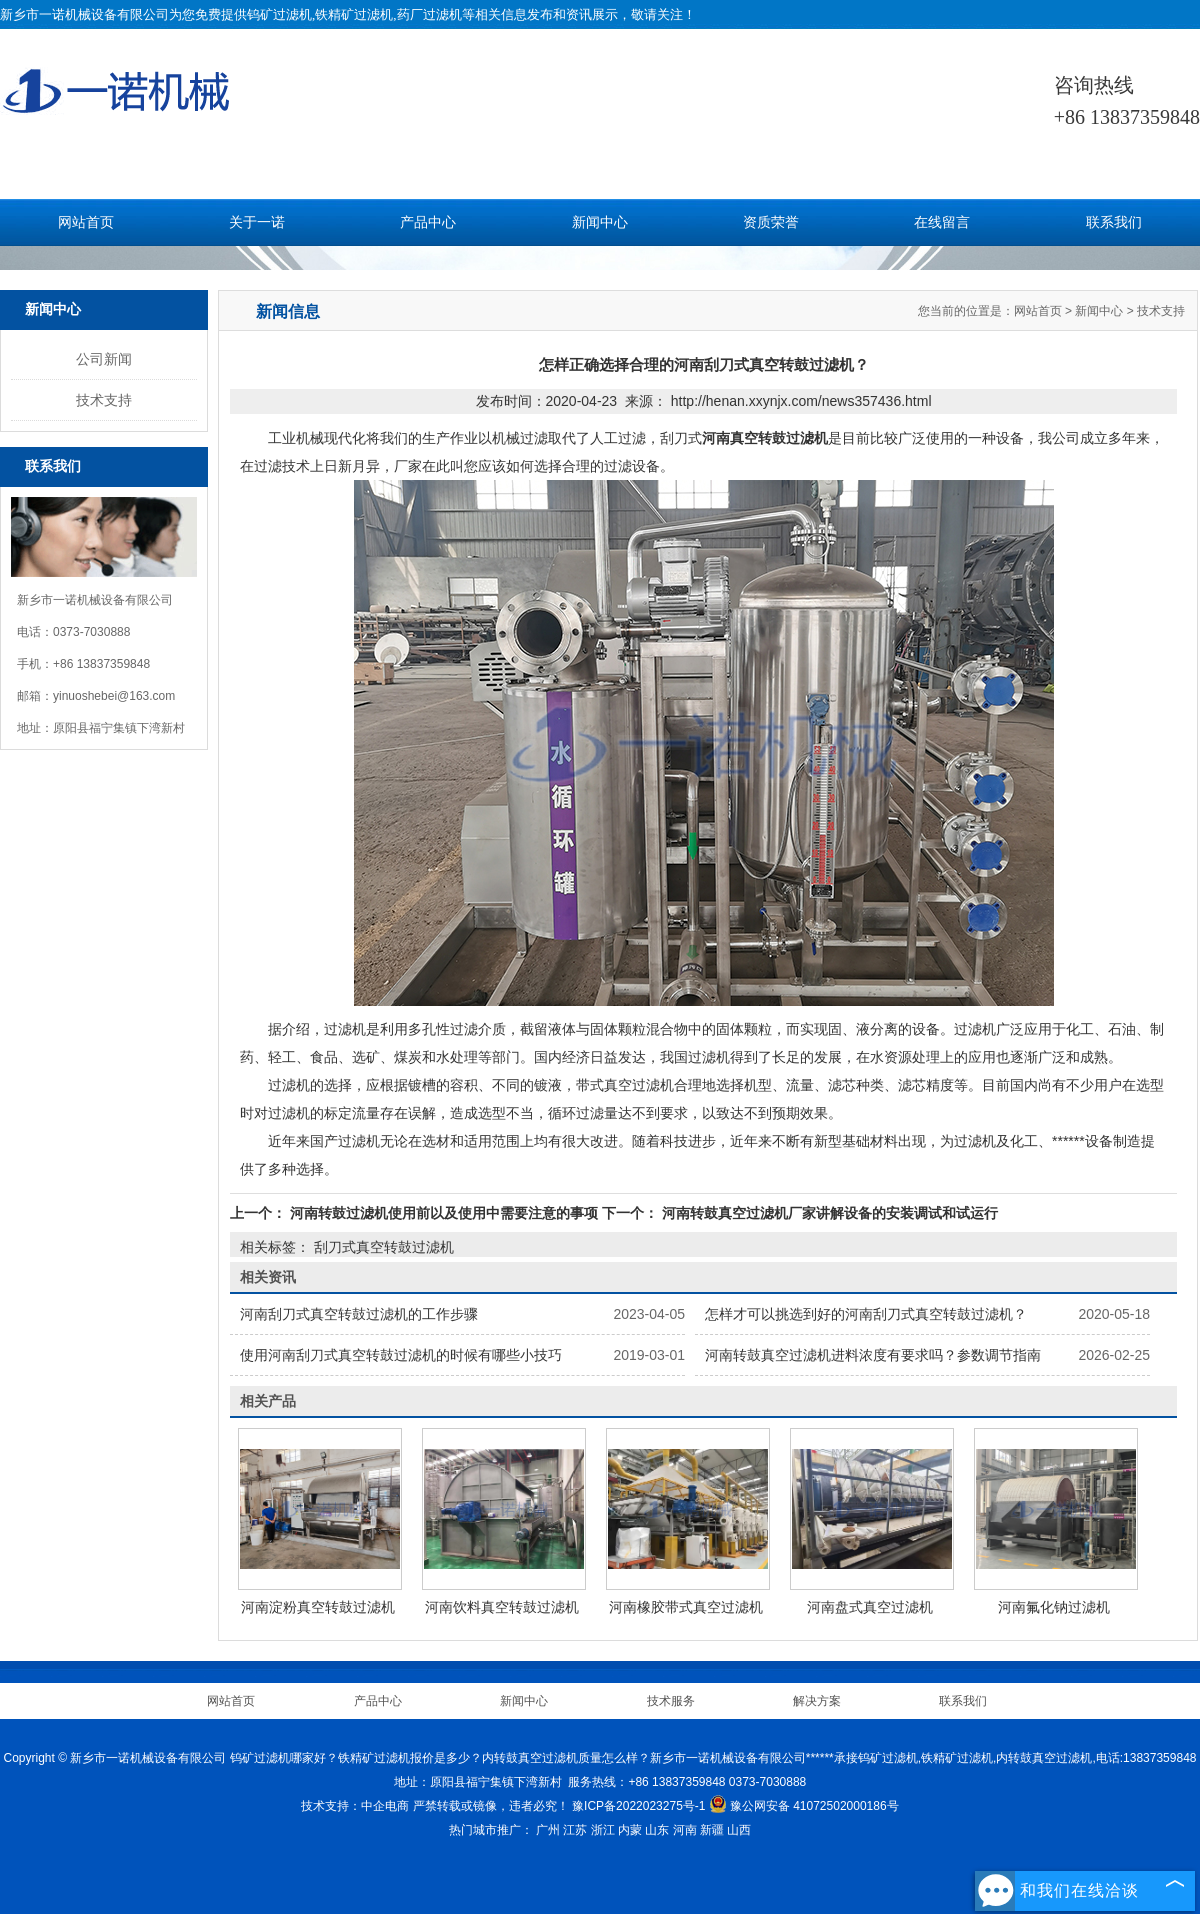 This screenshot has width=1200, height=1914. I want to click on 浙江, so click(603, 1830).